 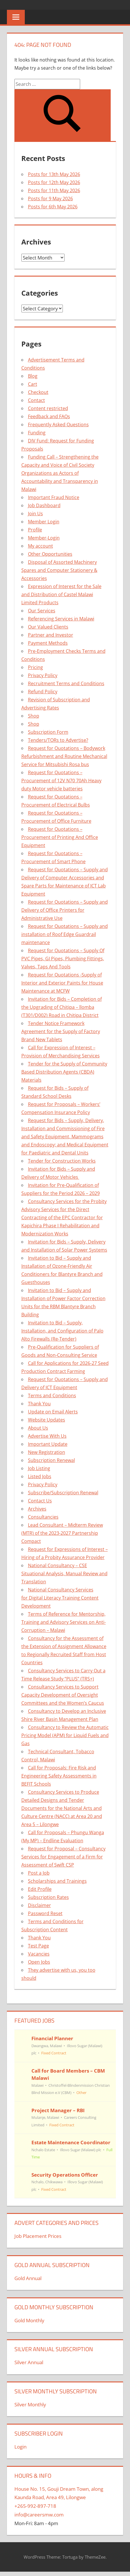 What do you see at coordinates (64, 934) in the screenshot?
I see `Request for Quotations – Supply and installation of Roof Edge Guardrail maintenance` at bounding box center [64, 934].